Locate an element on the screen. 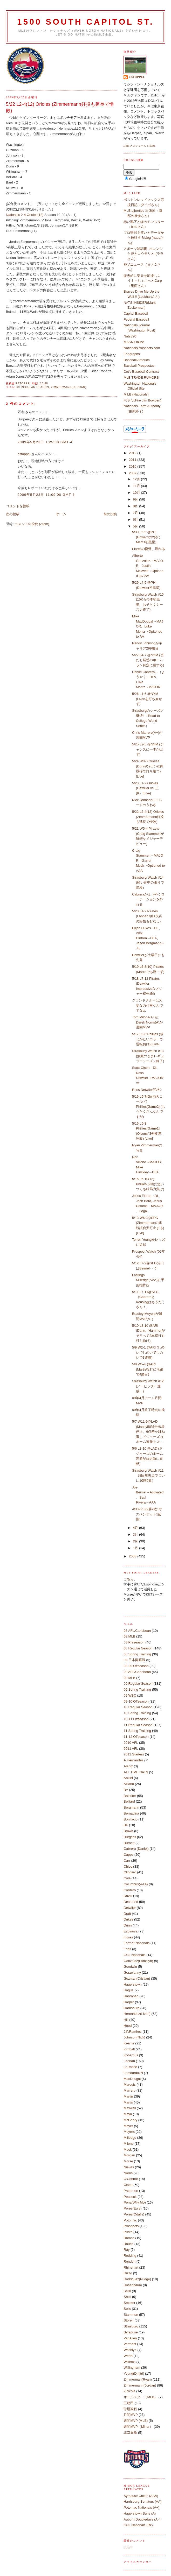 This screenshot has height=2576, width=171. Morse is located at coordinates (128, 2161).